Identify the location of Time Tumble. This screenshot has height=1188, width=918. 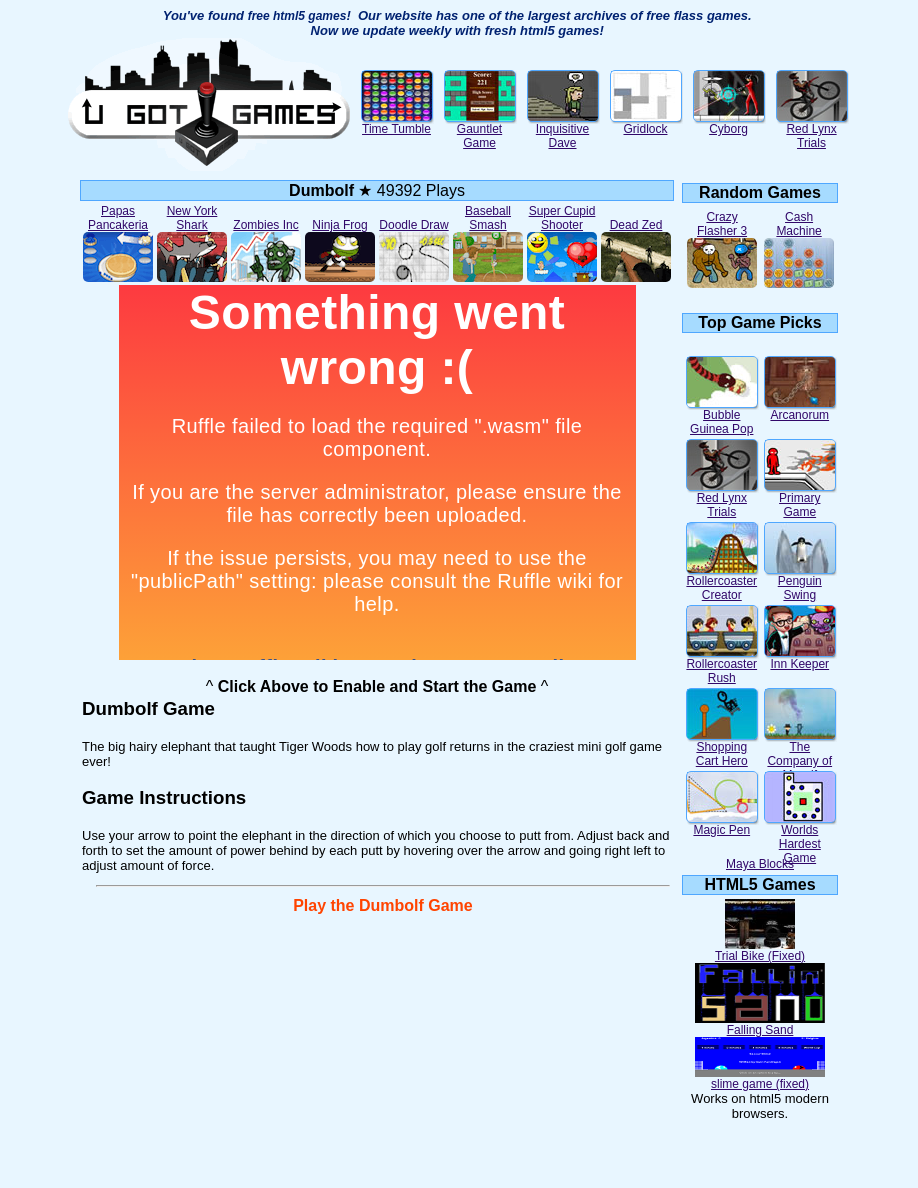
(397, 123).